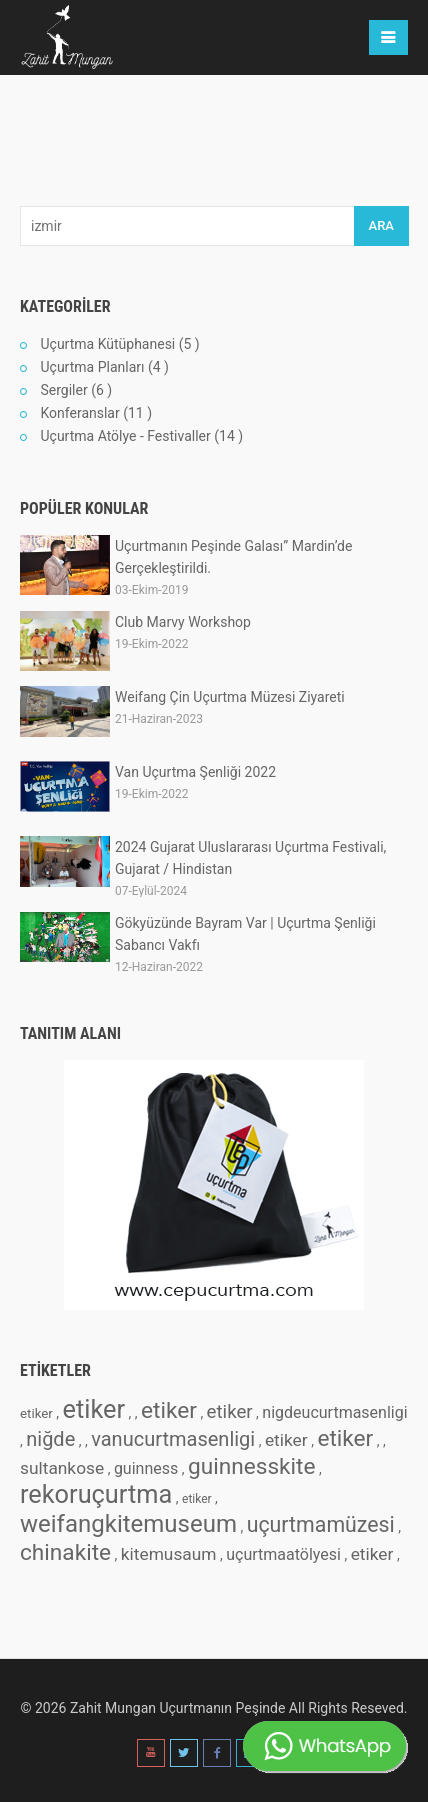 The height and width of the screenshot is (1802, 428). I want to click on Sergiler, so click(63, 390).